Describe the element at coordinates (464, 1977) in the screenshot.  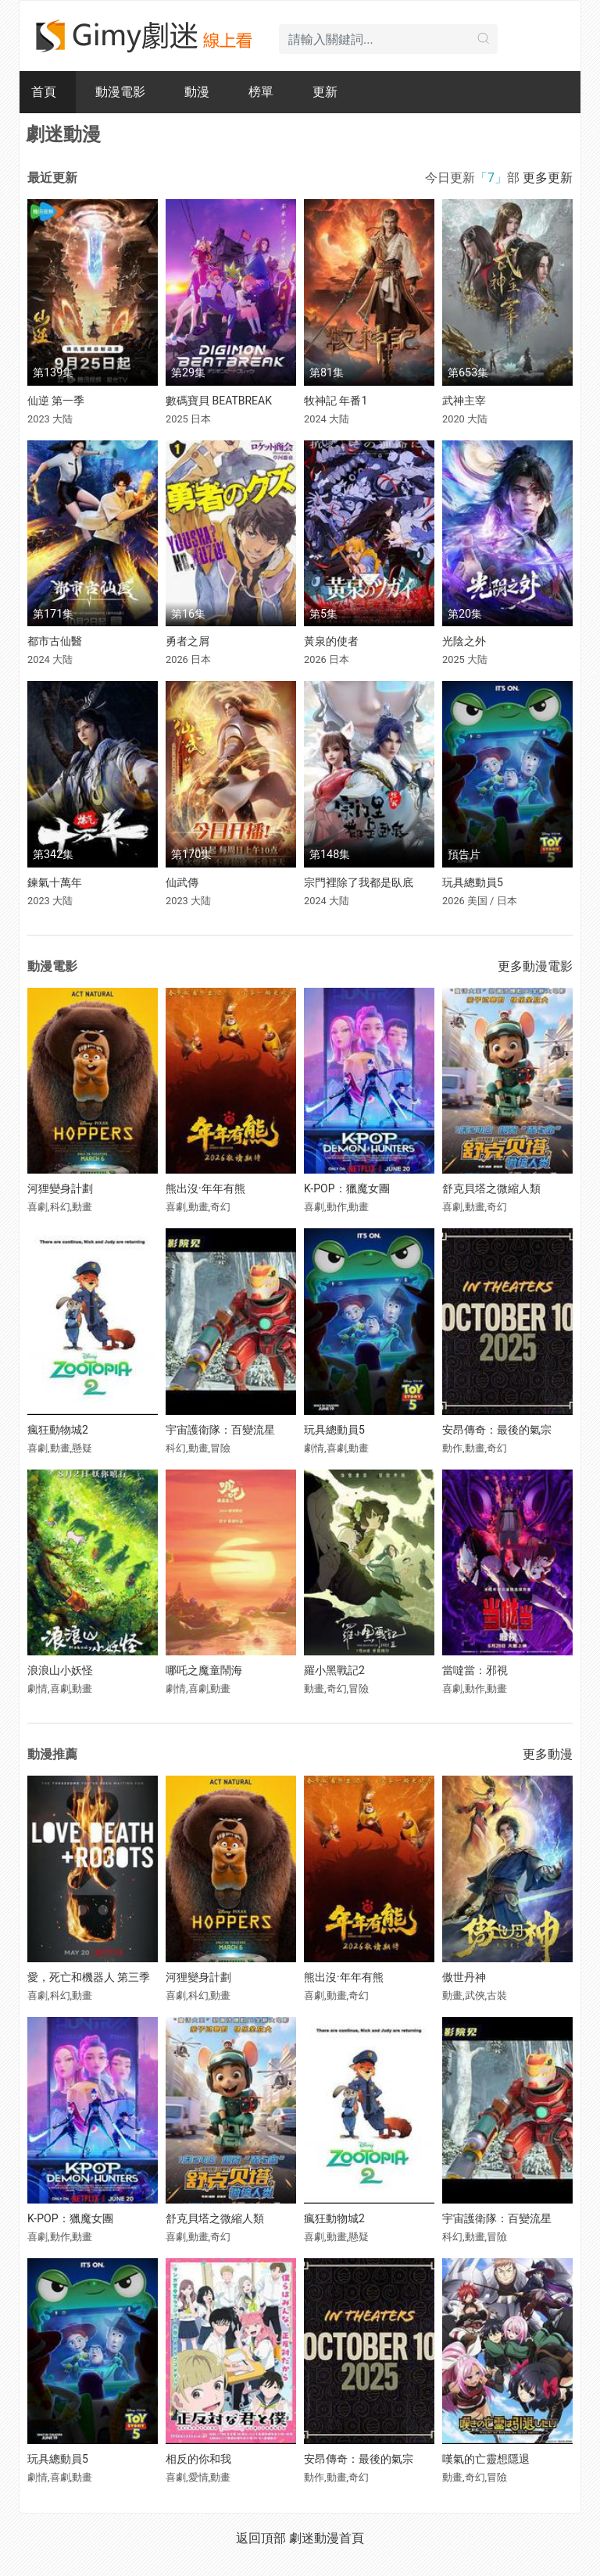
I see `傲世丹神` at that location.